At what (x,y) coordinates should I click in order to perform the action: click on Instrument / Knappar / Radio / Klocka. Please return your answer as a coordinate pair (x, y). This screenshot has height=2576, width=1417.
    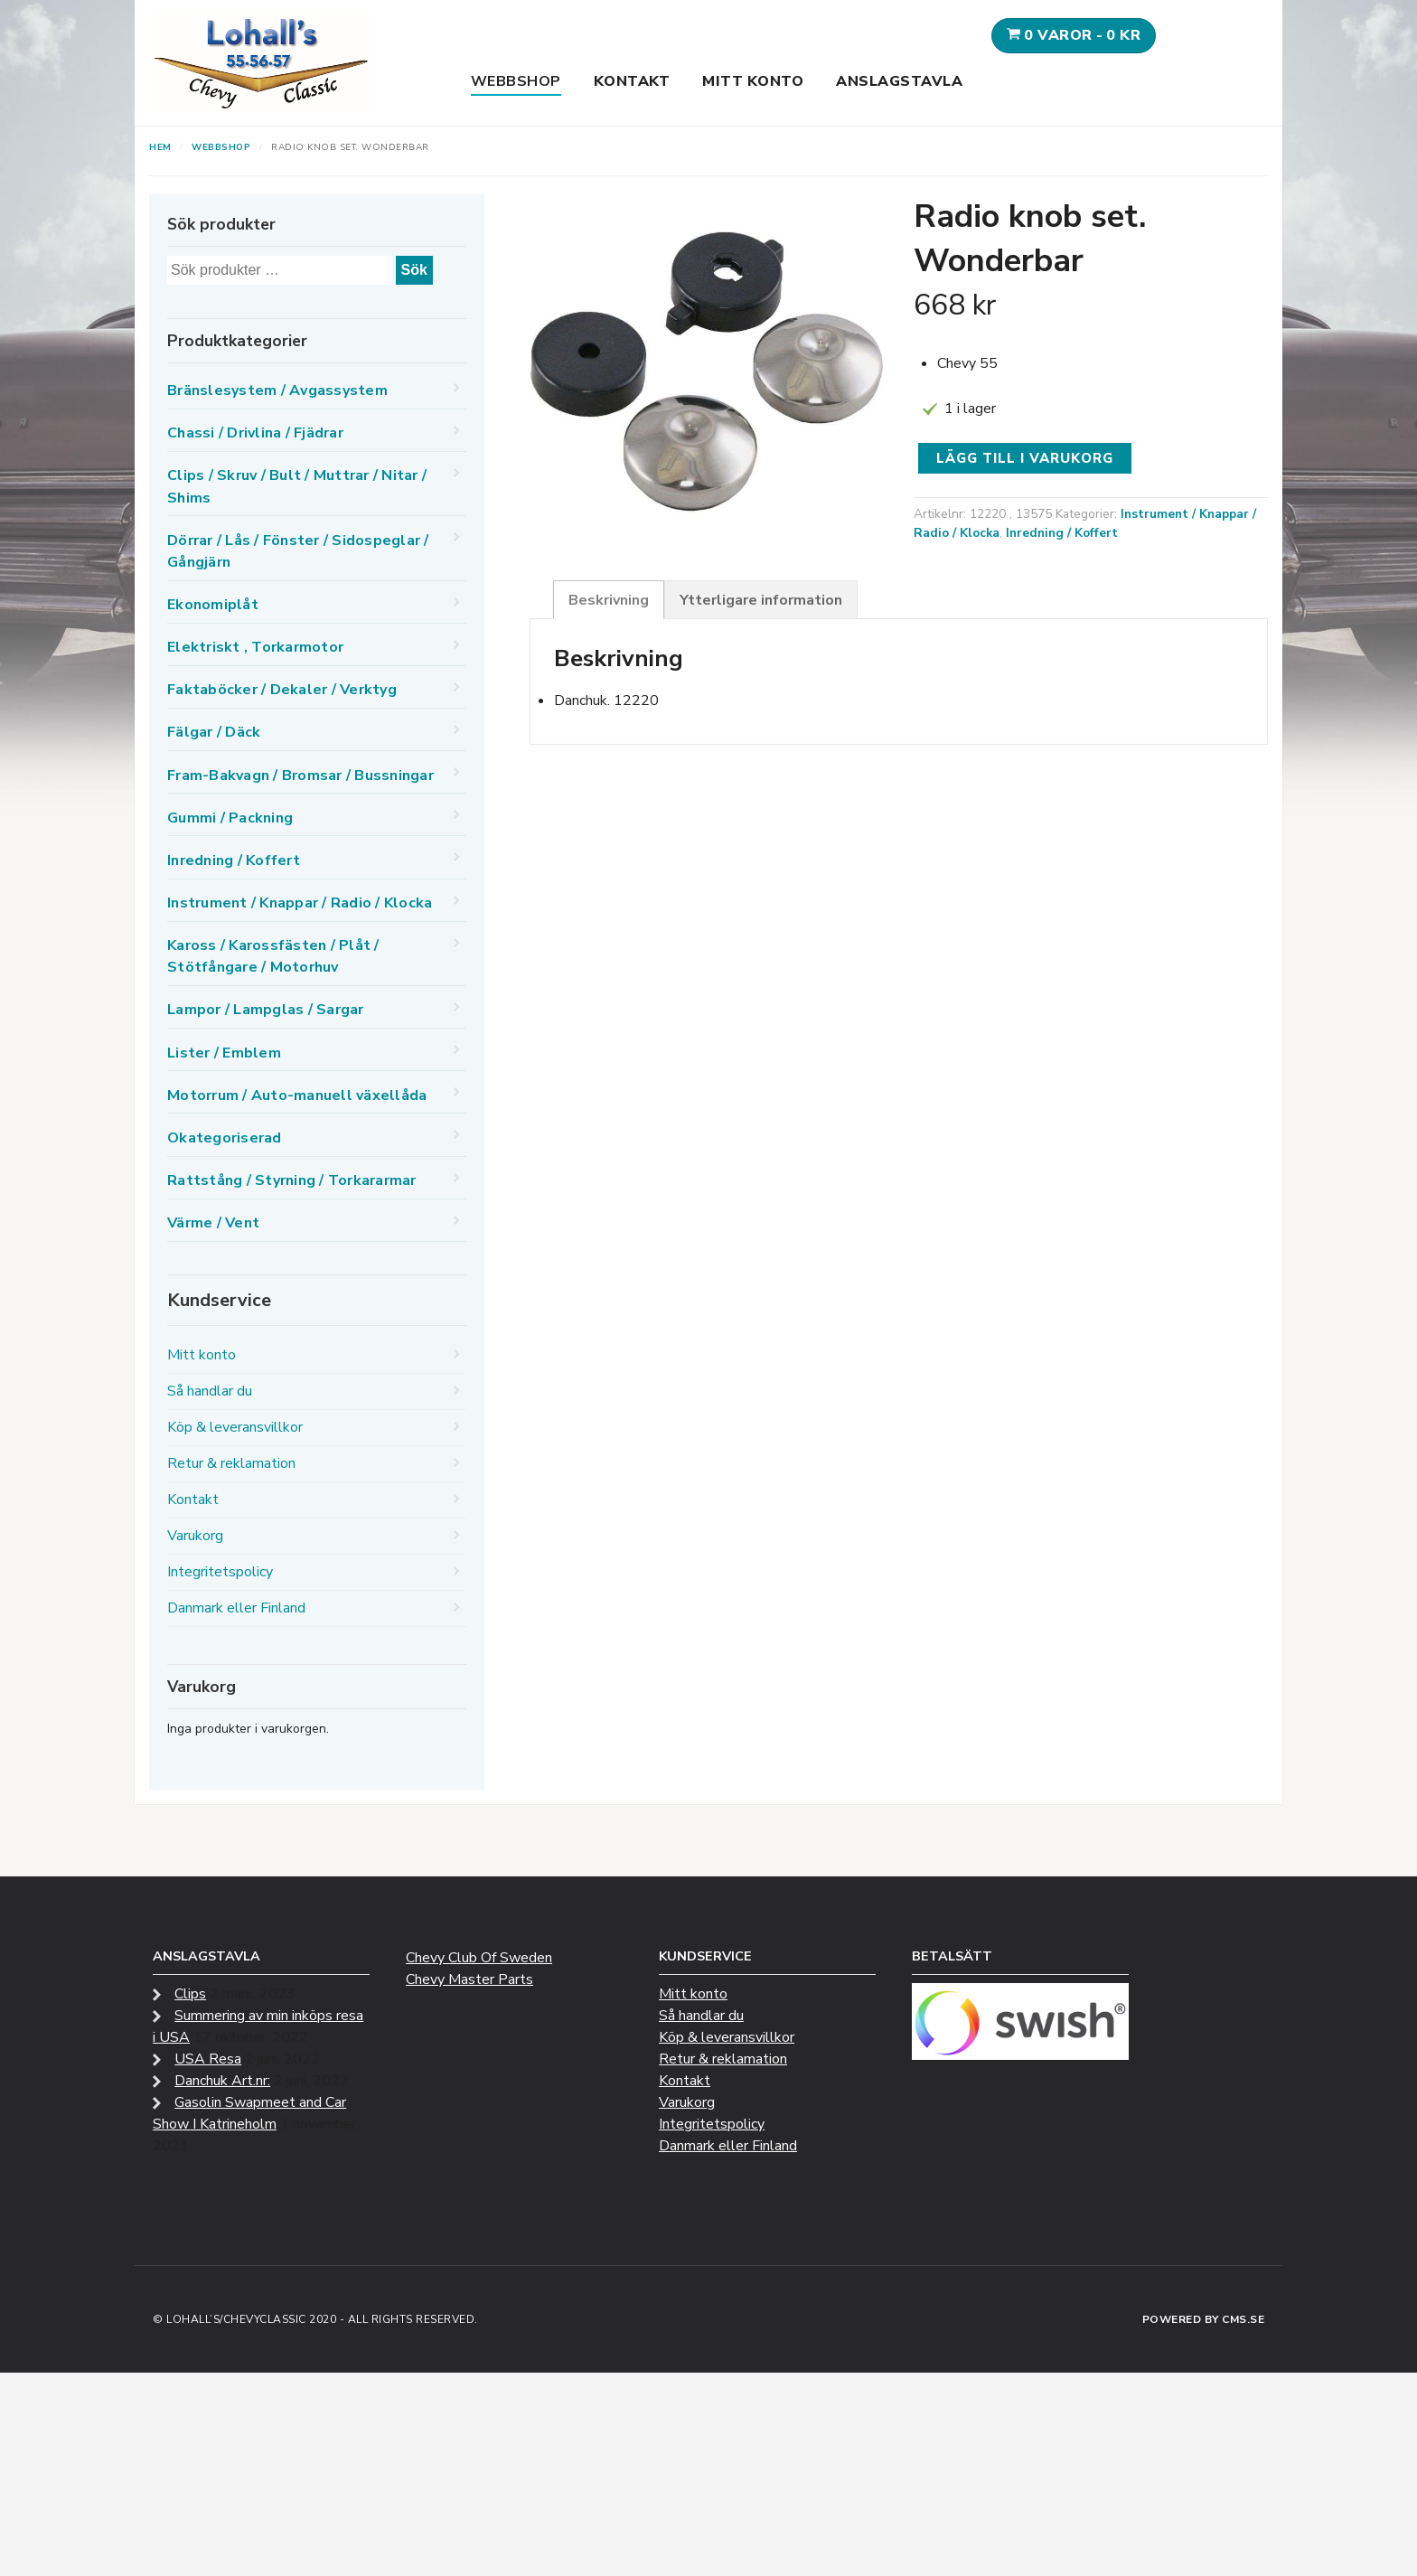
    Looking at the image, I should click on (299, 903).